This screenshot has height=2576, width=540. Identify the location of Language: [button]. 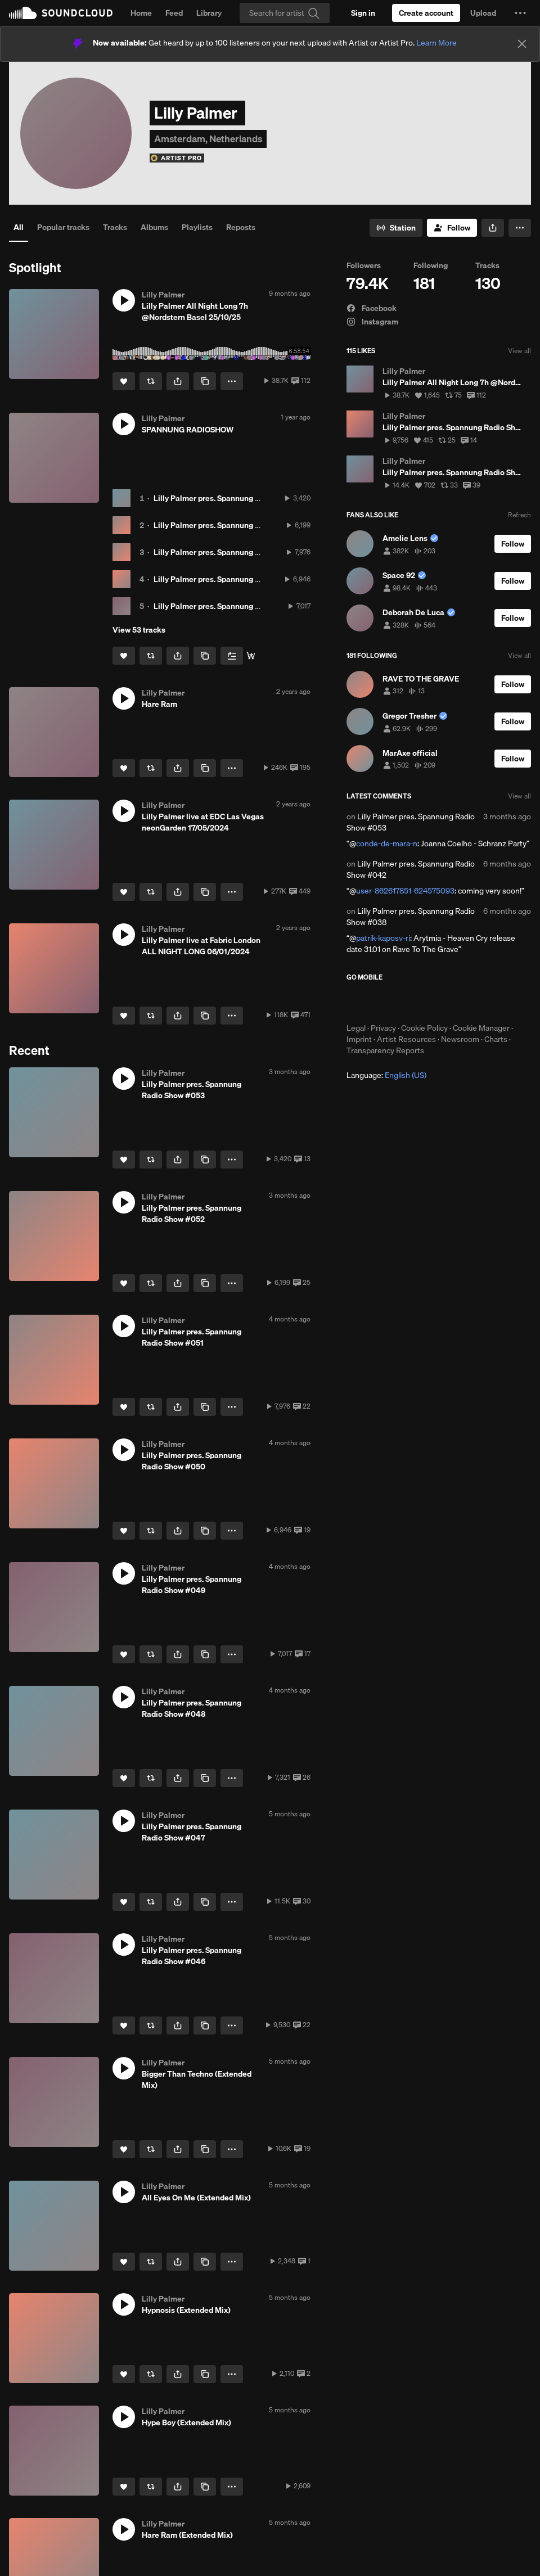
(386, 1075).